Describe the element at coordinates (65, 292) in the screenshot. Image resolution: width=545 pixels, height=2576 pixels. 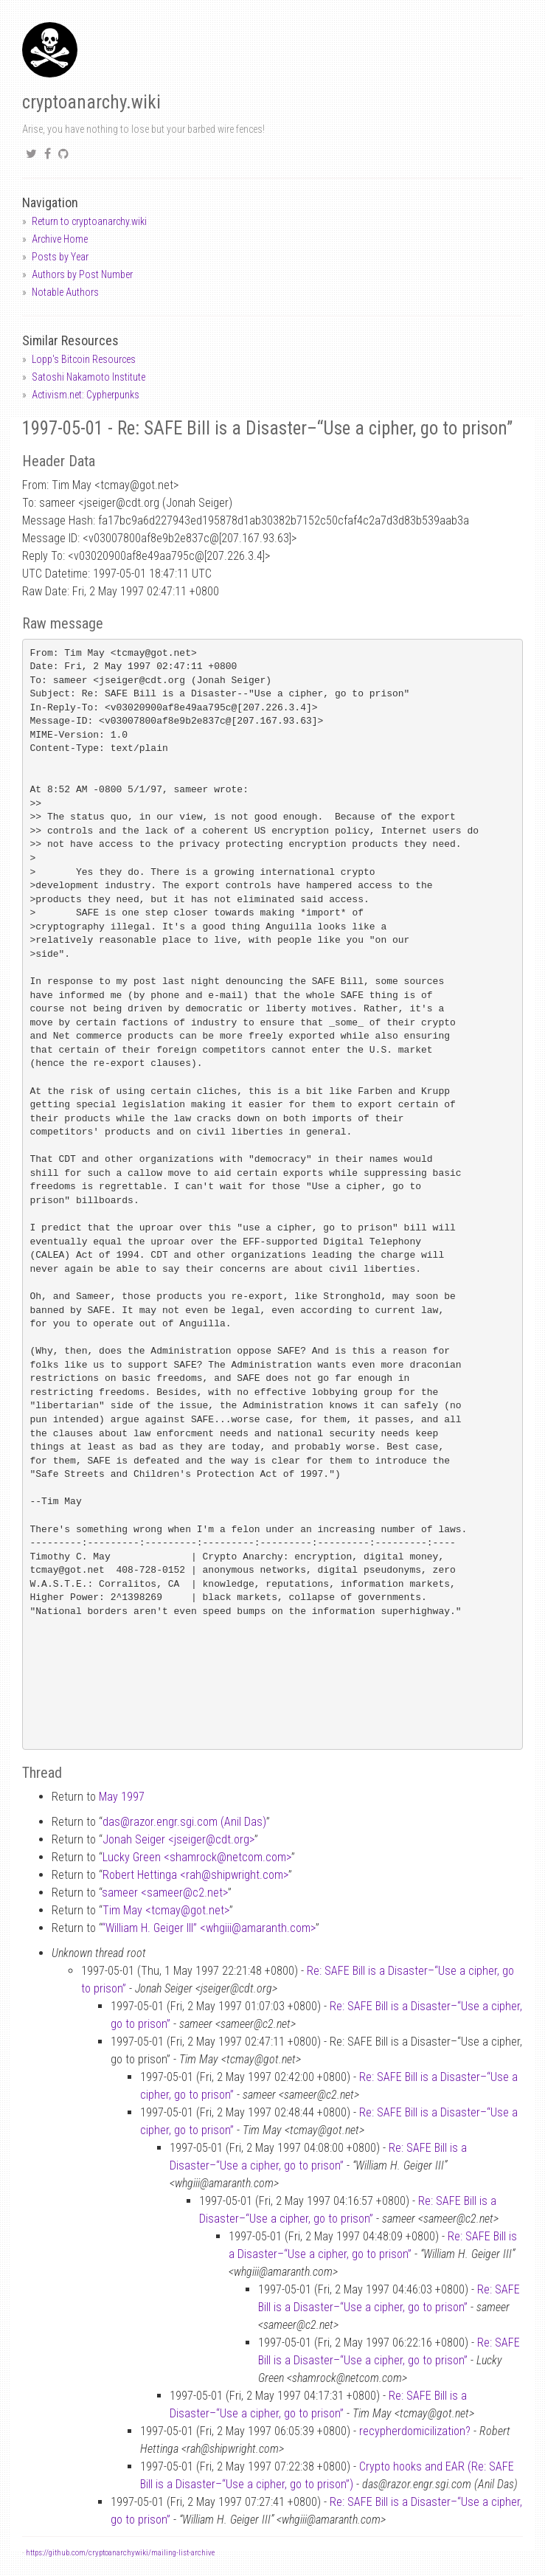
I see `Notable Authors` at that location.